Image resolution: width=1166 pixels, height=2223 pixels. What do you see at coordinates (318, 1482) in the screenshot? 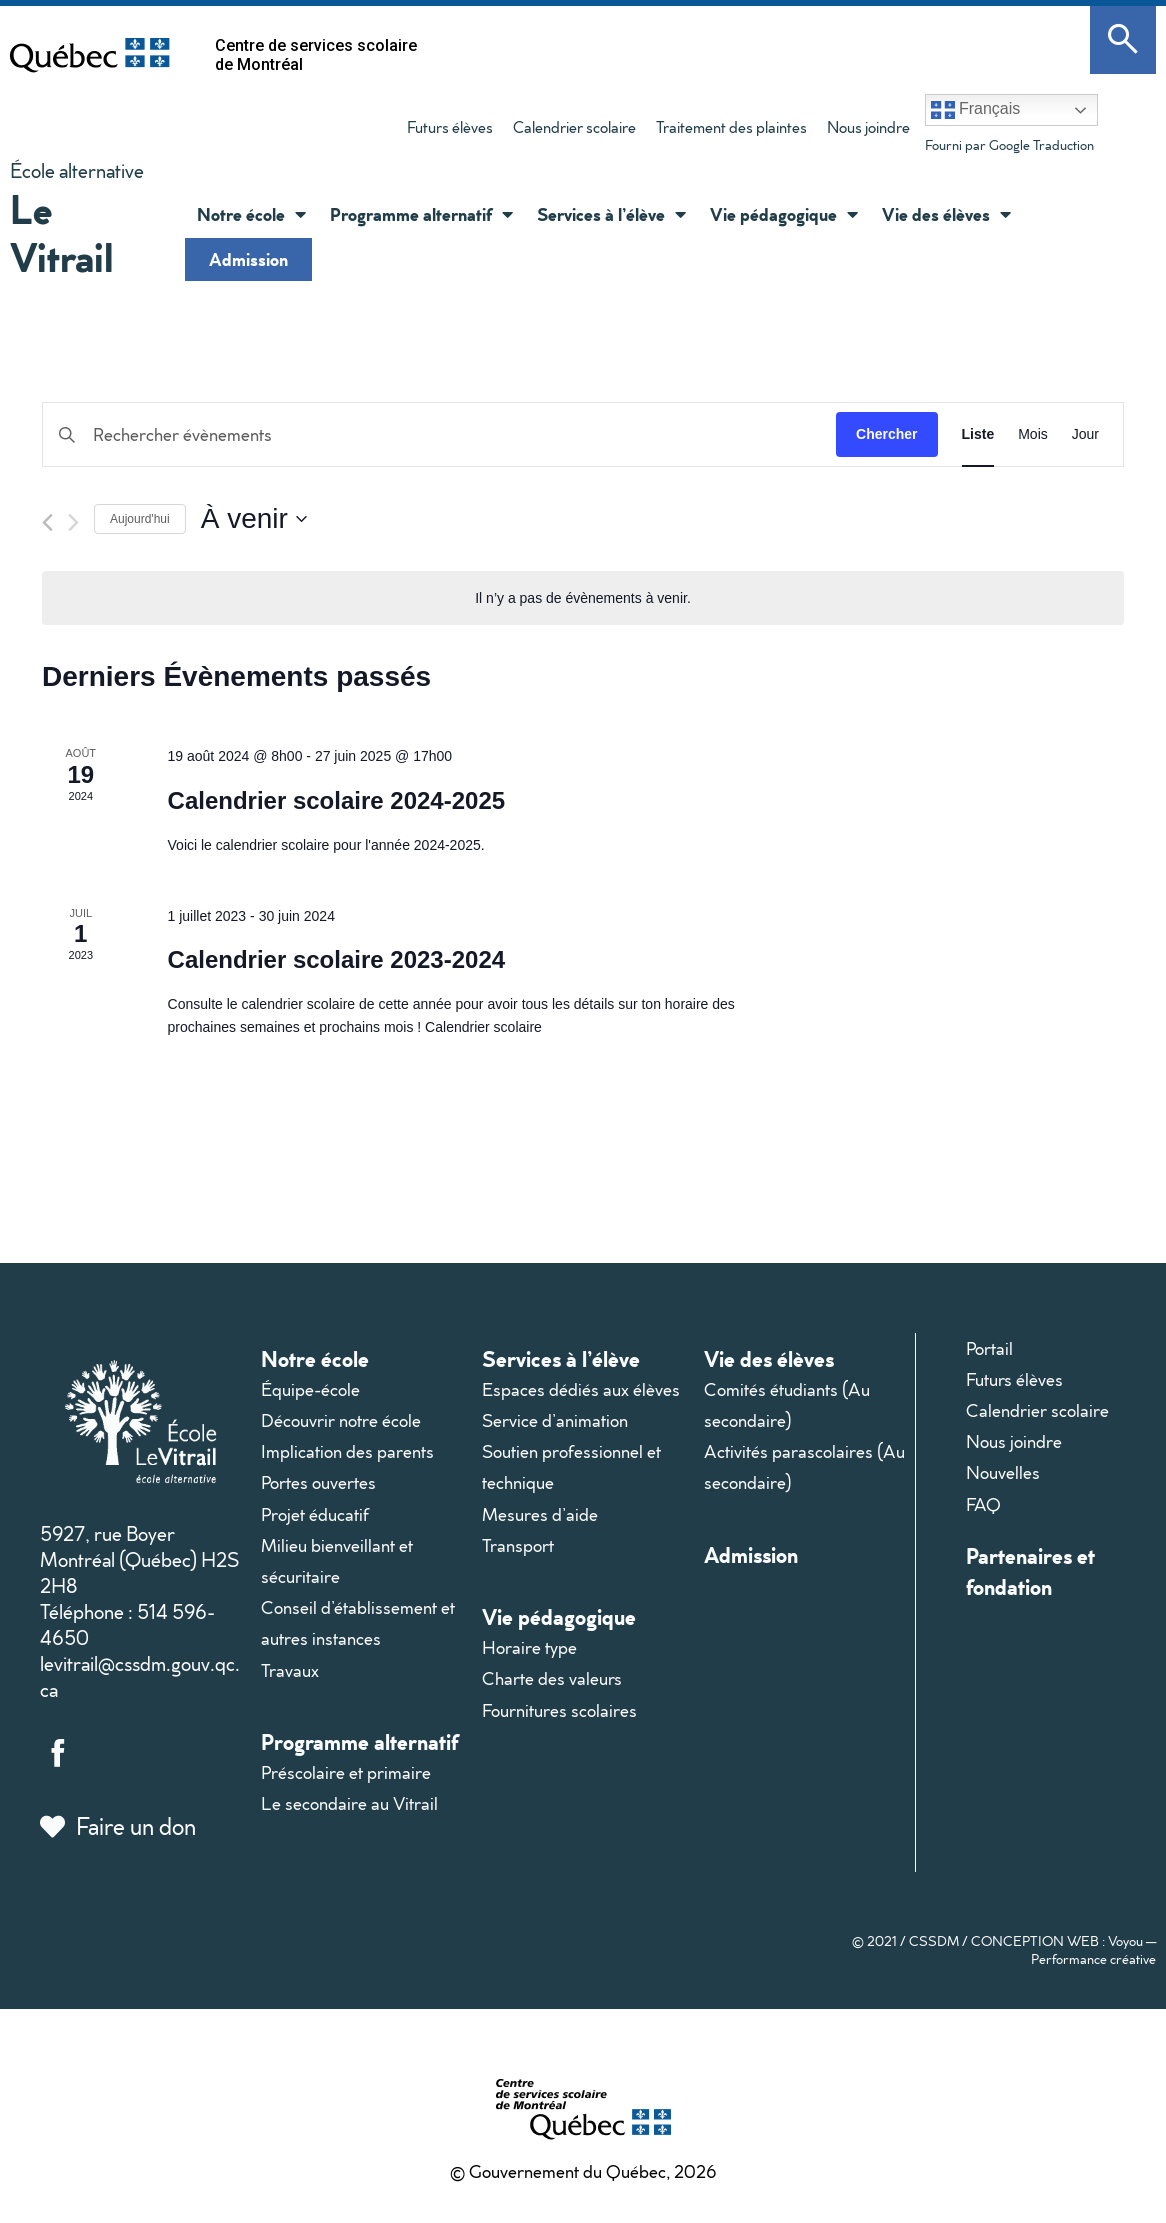
I see `Portes ouvertes` at bounding box center [318, 1482].